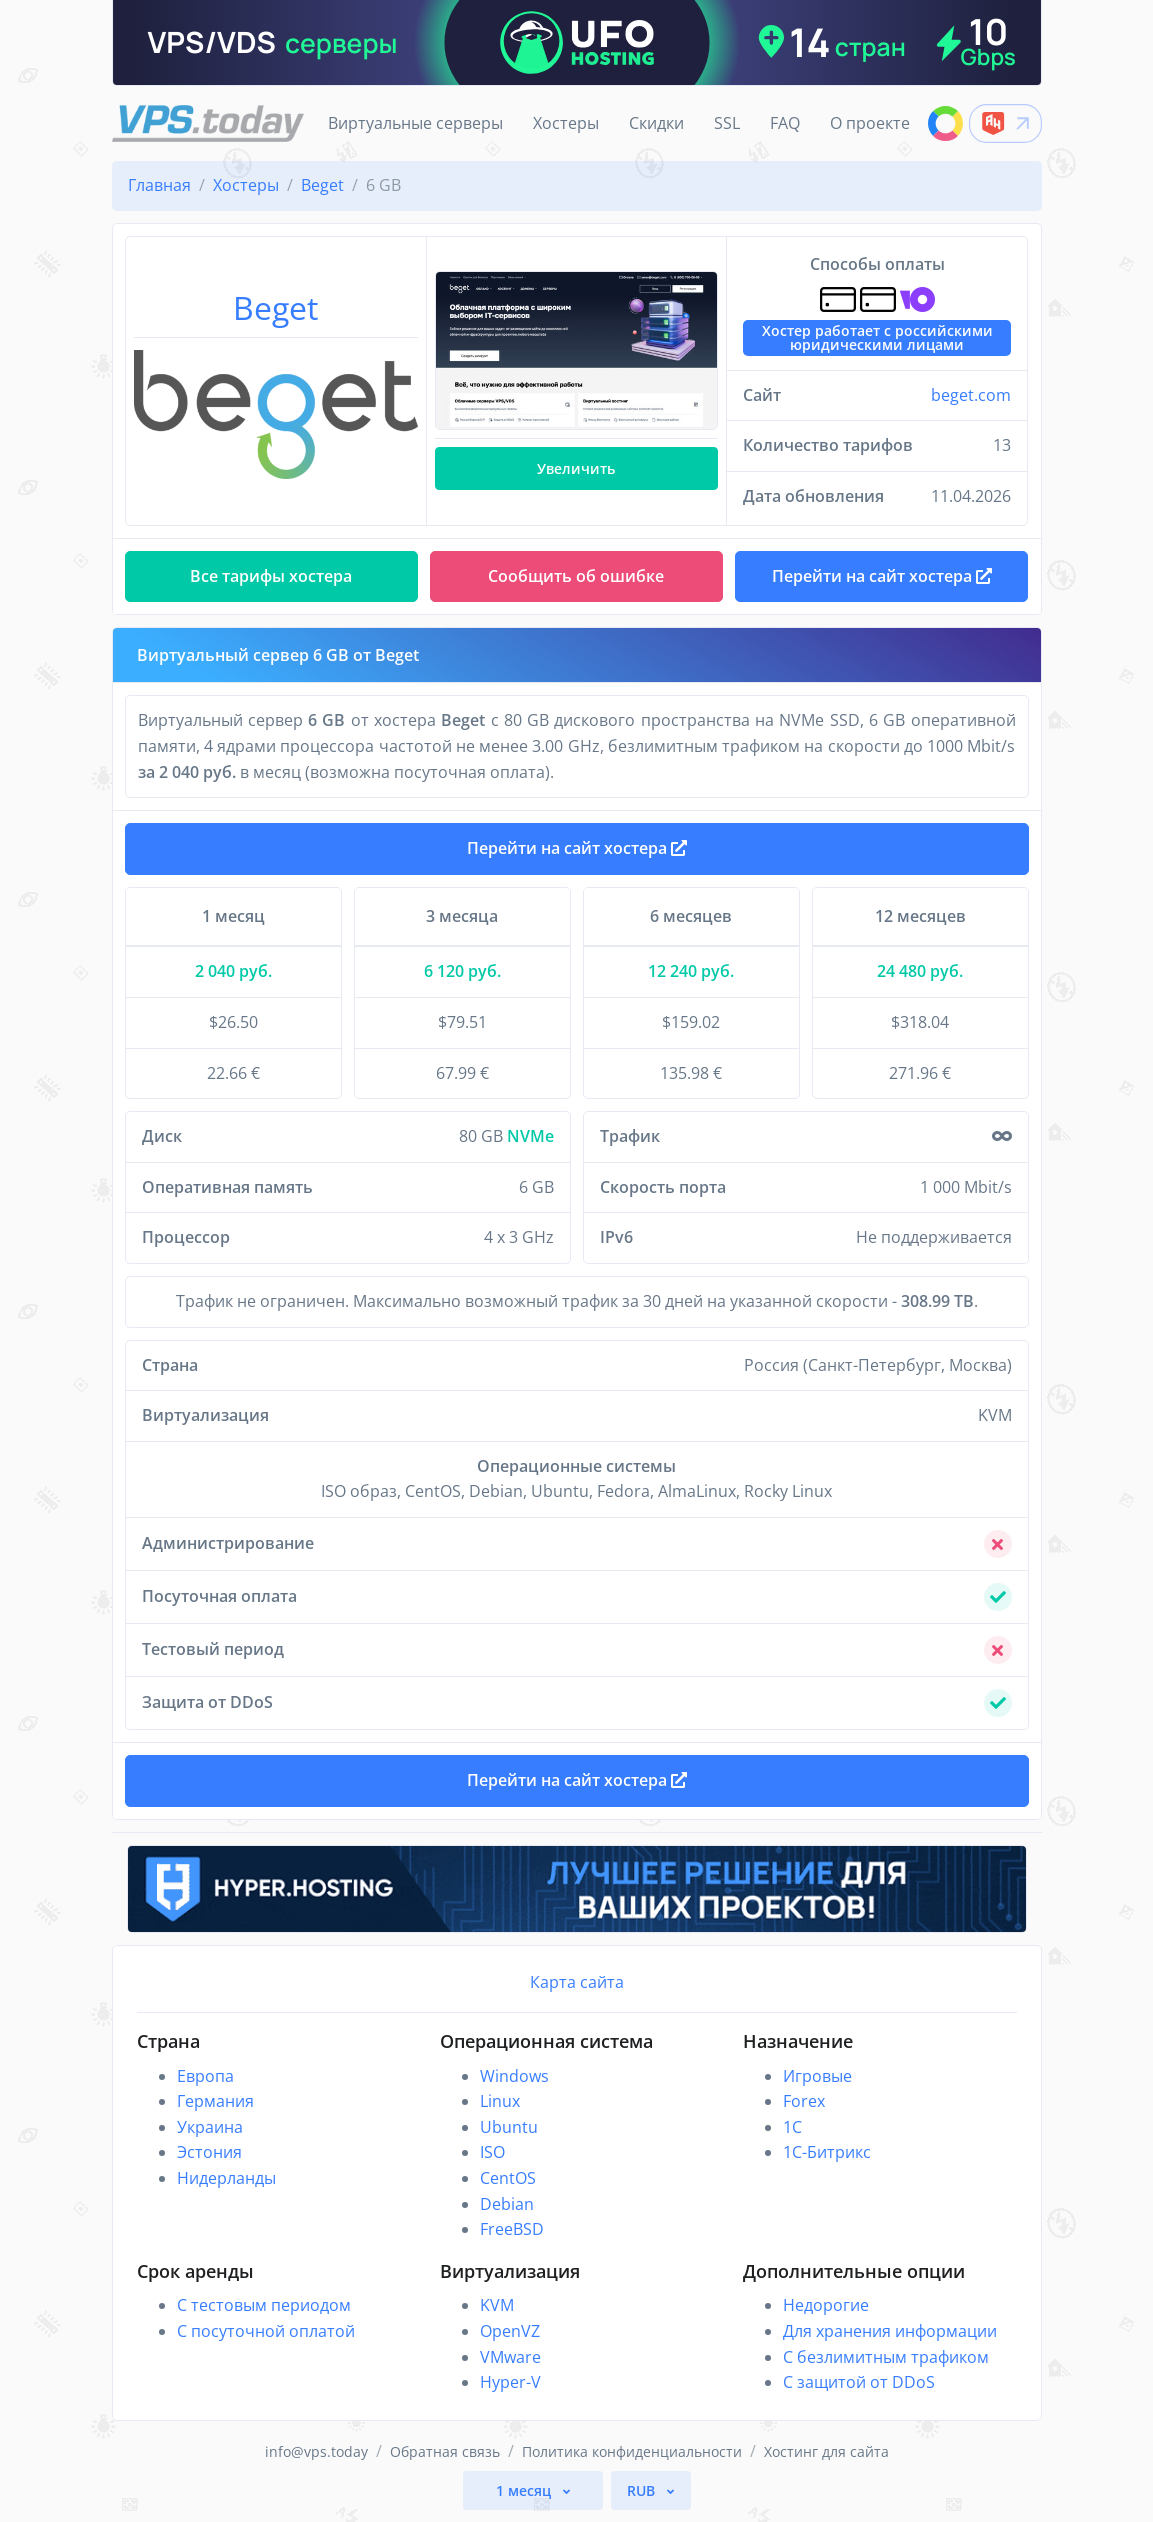 This screenshot has height=2522, width=1153. I want to click on Виртуальные серверы, so click(415, 123).